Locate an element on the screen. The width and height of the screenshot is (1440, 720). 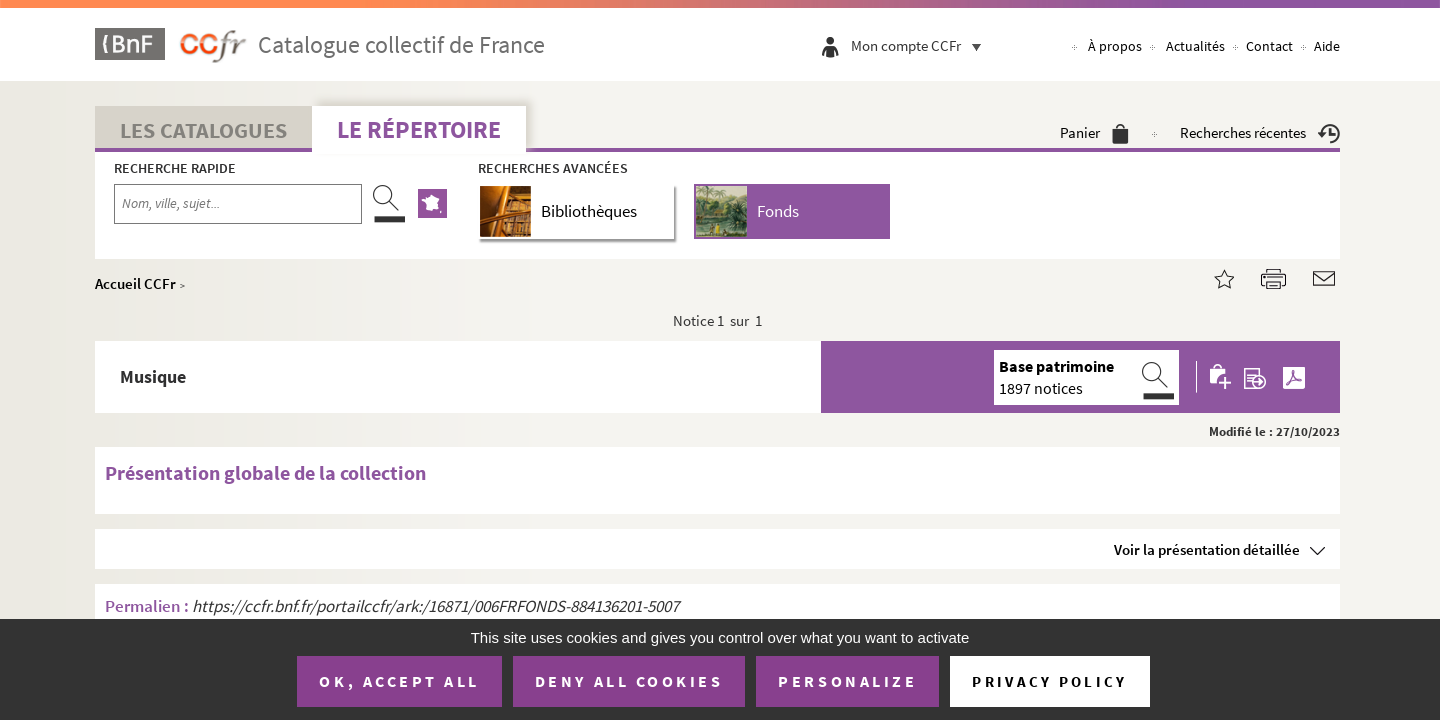
Le Répertoire is located at coordinates (419, 129).